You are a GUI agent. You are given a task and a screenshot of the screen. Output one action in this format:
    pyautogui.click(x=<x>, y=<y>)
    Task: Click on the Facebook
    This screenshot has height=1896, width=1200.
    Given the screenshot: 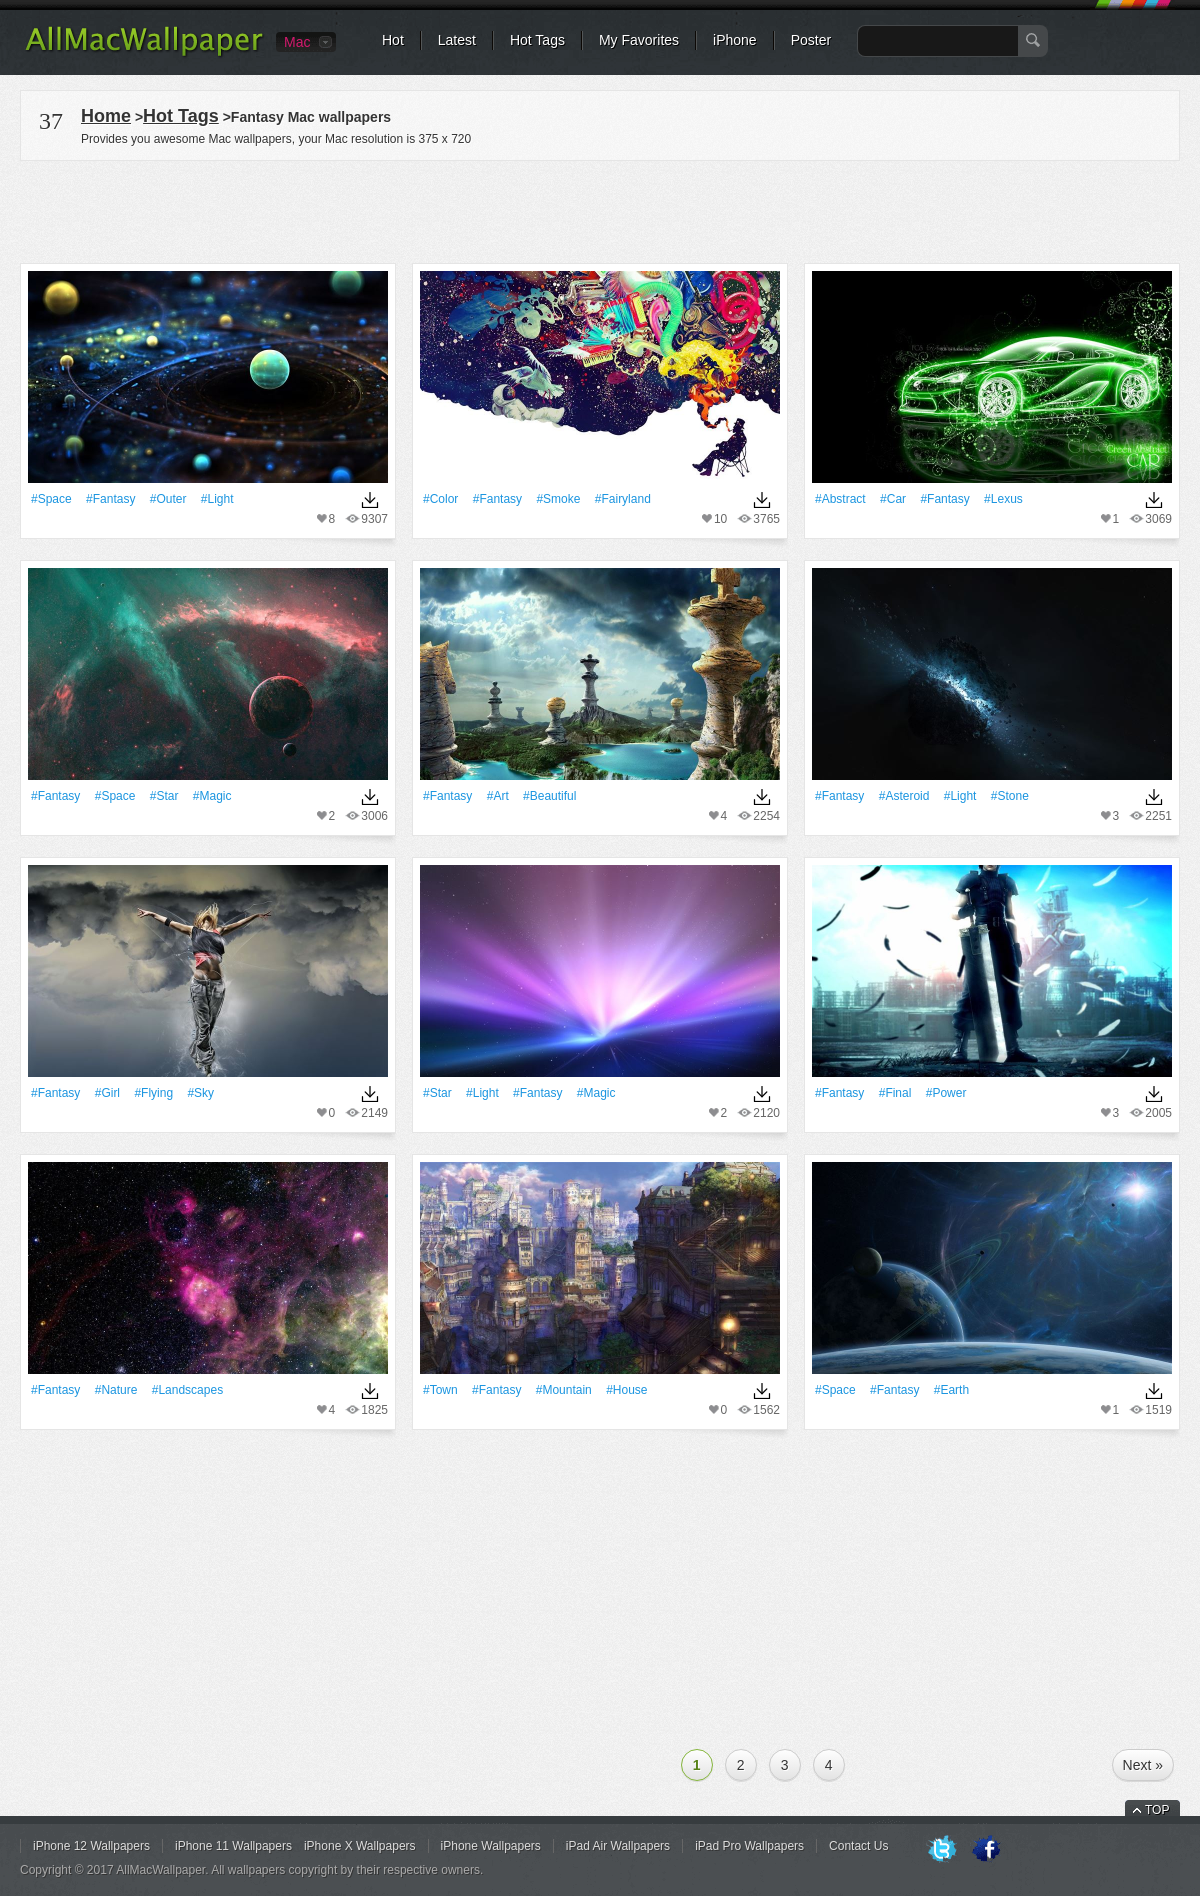 What is the action you would take?
    pyautogui.click(x=986, y=1850)
    